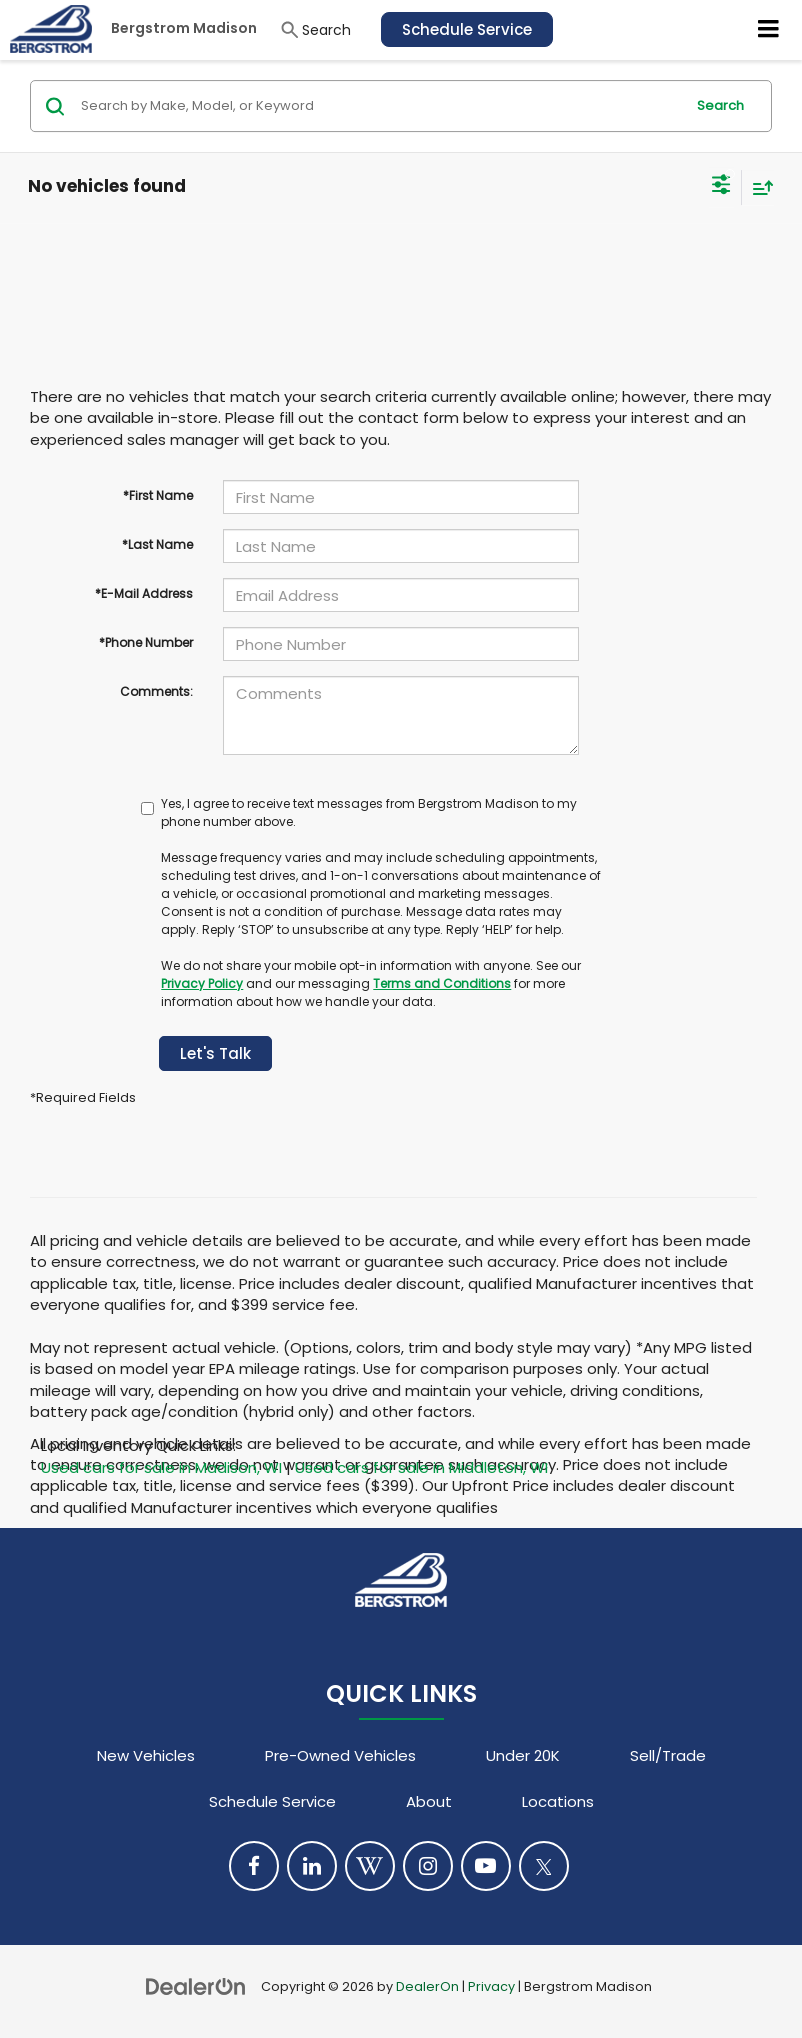  What do you see at coordinates (146, 642) in the screenshot?
I see `*Phone Number` at bounding box center [146, 642].